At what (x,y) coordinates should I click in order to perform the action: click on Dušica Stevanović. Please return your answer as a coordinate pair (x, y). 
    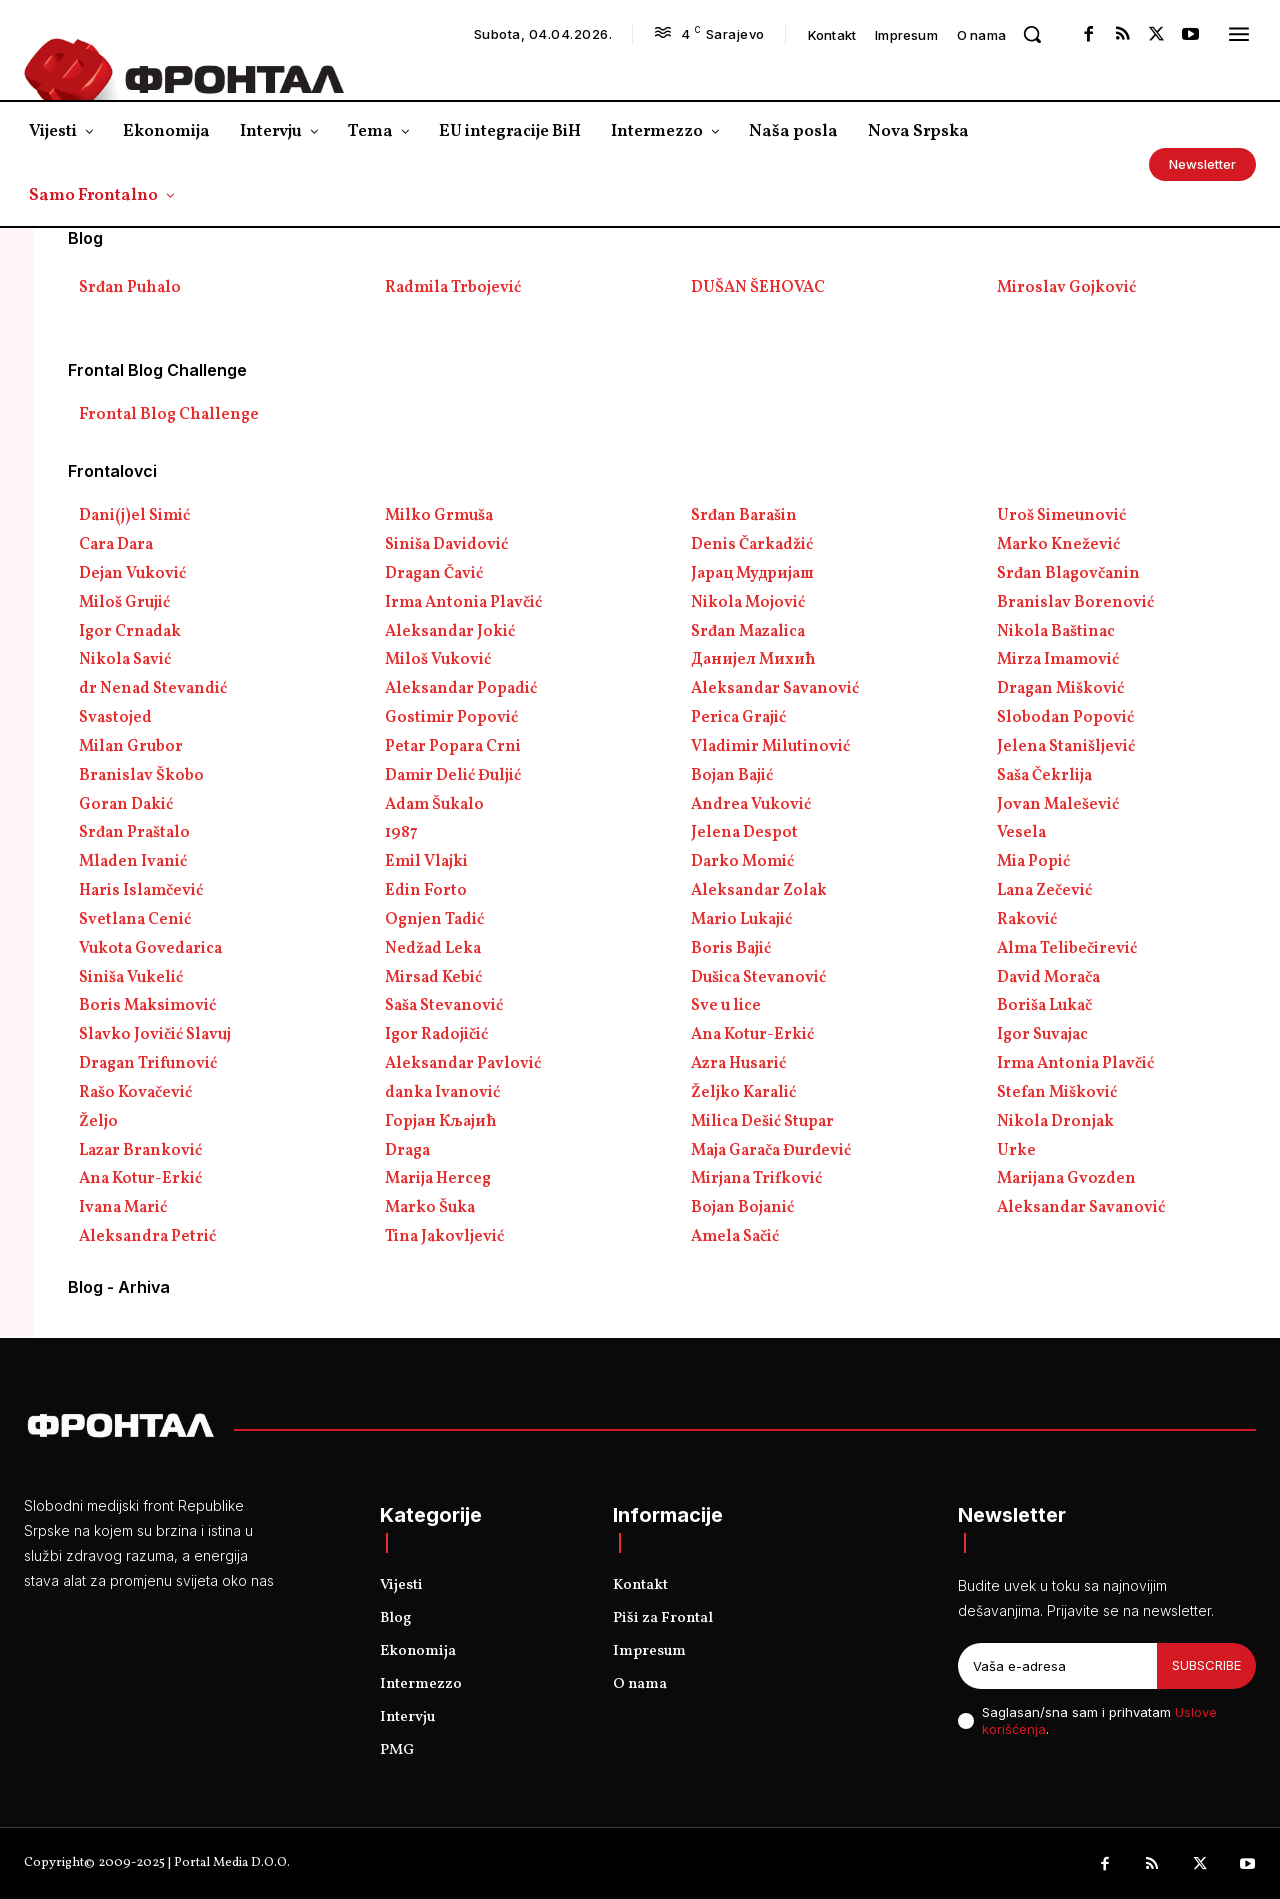
    Looking at the image, I should click on (758, 978).